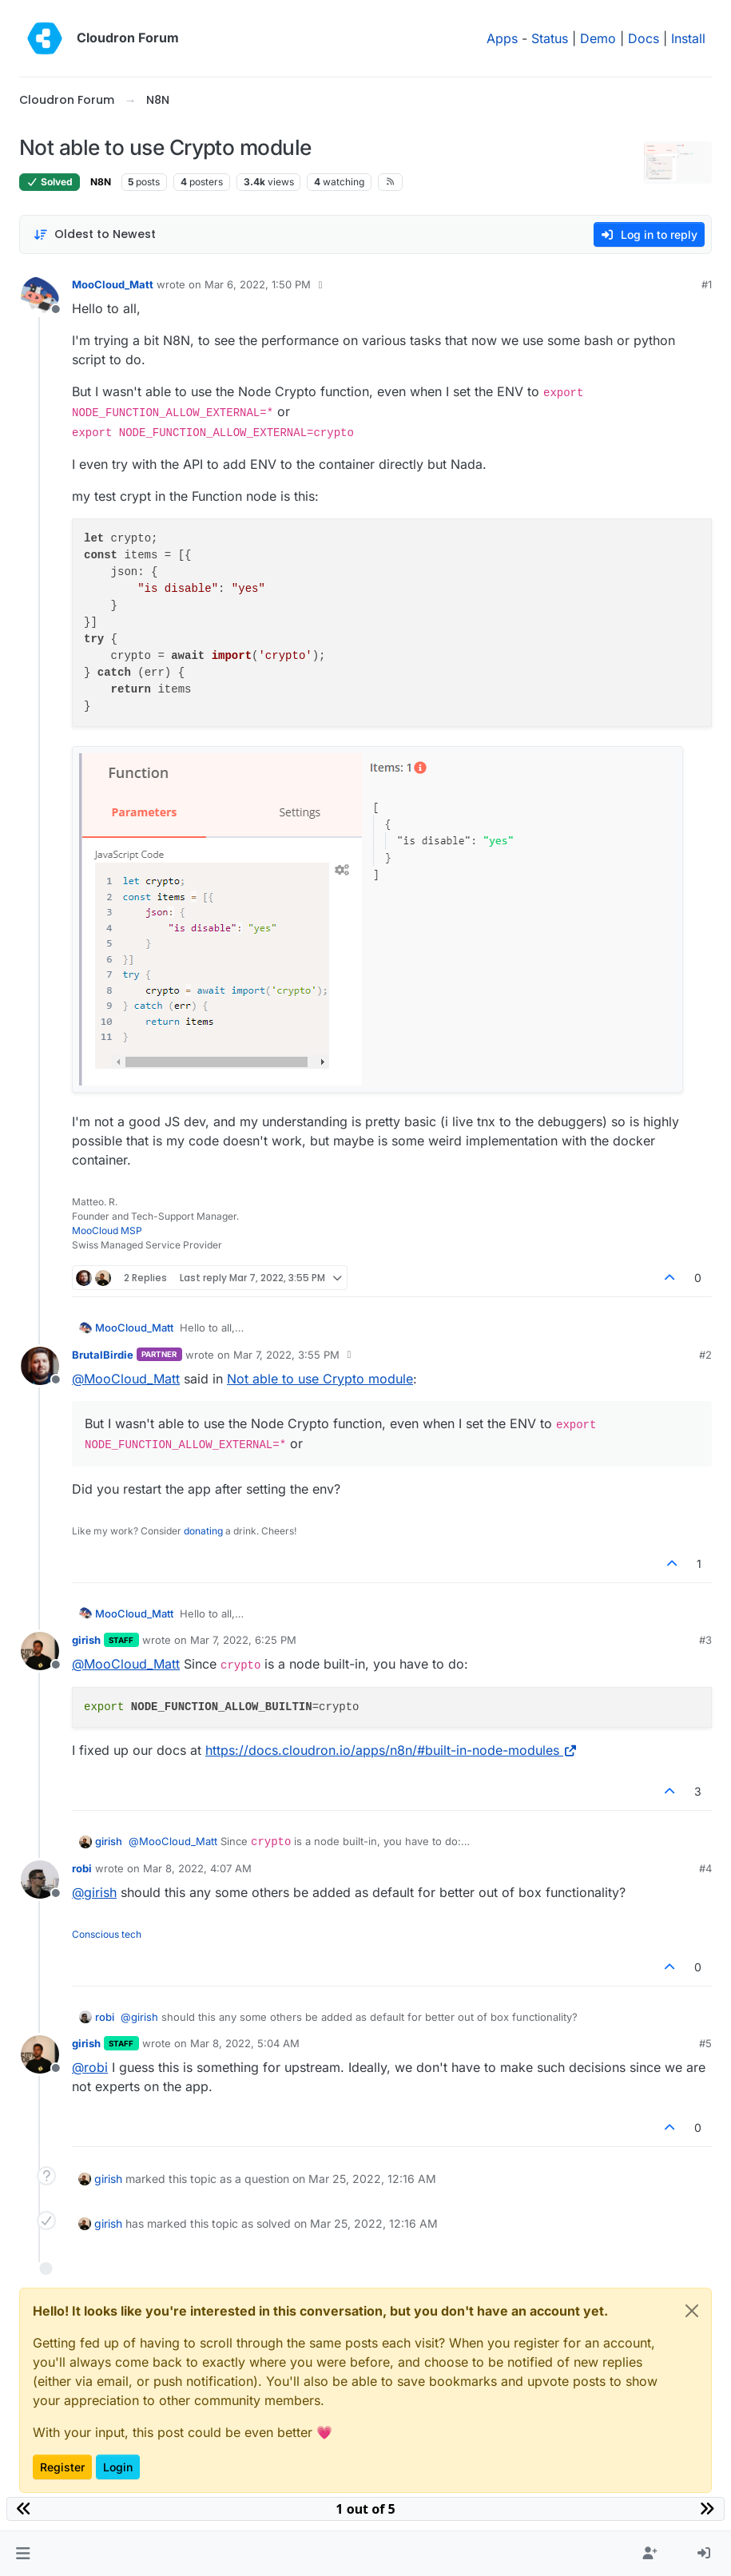  I want to click on Mar 8, 2022, 5:04 AM, so click(245, 2043).